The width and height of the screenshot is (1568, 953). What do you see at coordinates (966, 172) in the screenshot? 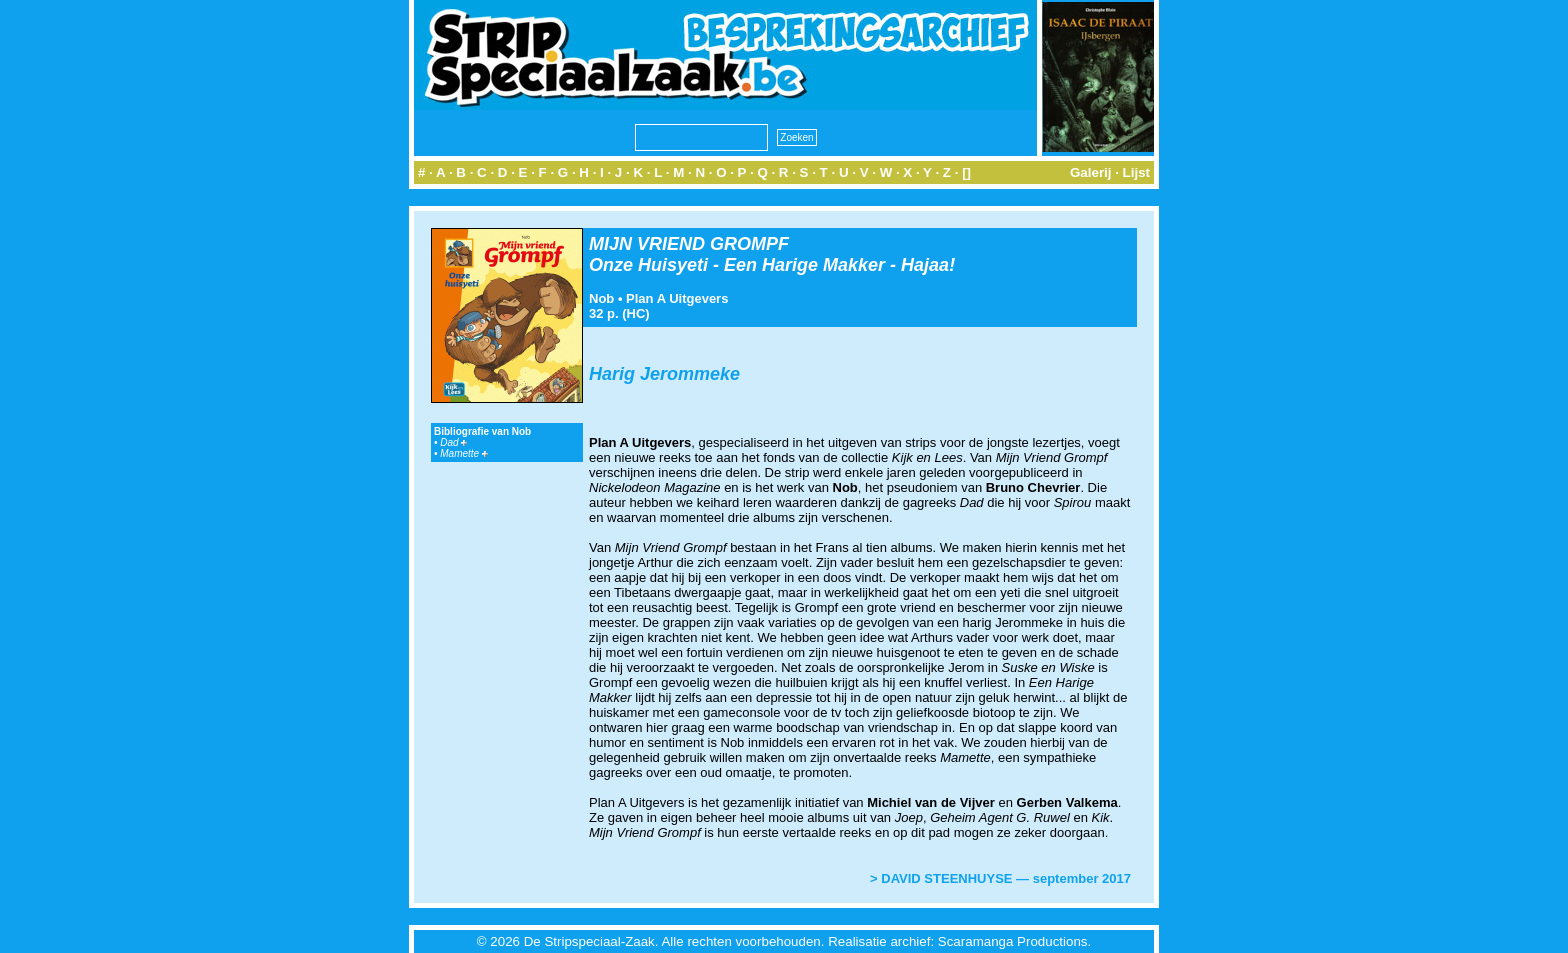
I see `[]` at bounding box center [966, 172].